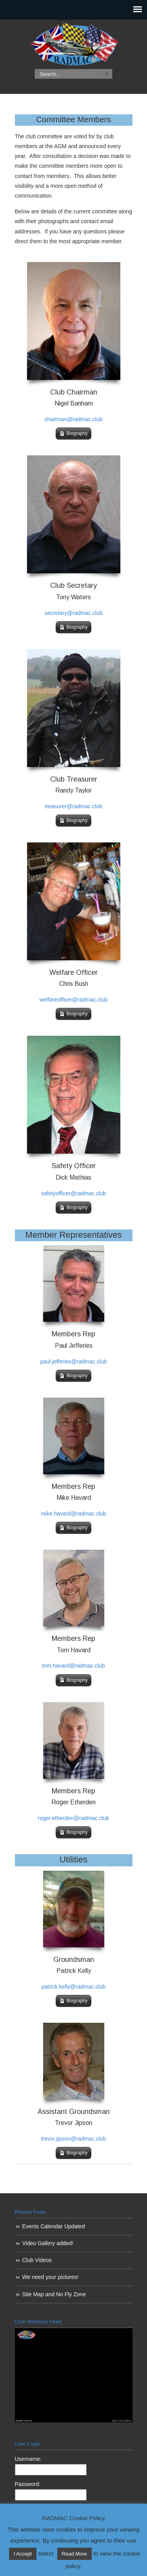 The height and width of the screenshot is (2576, 147). What do you see at coordinates (27, 2484) in the screenshot?
I see `Password:` at bounding box center [27, 2484].